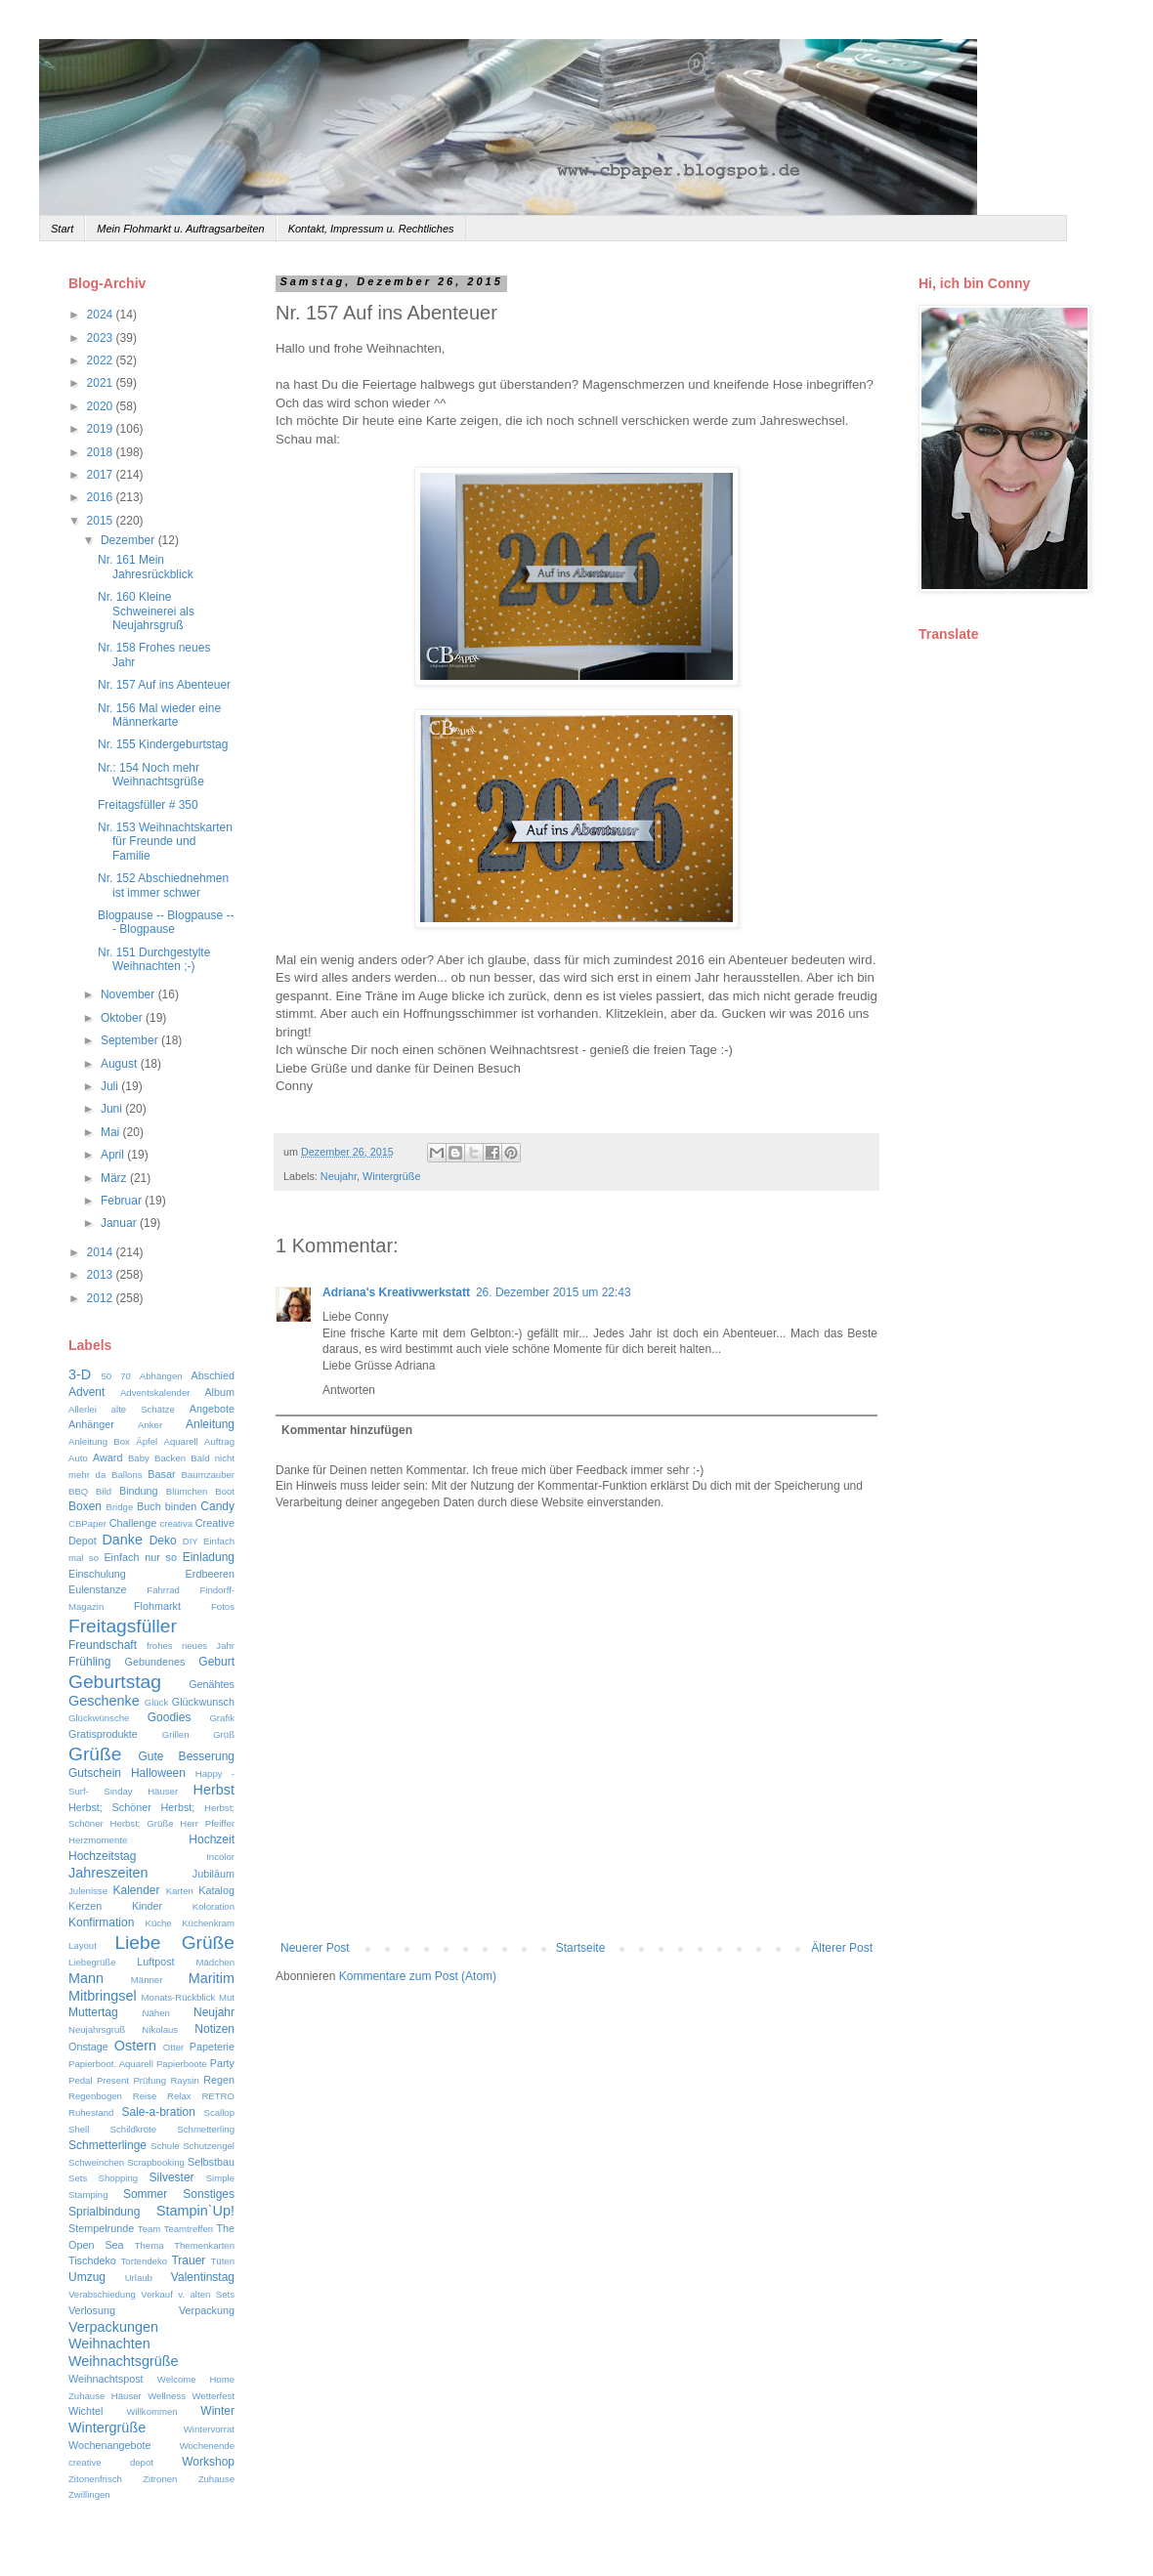  What do you see at coordinates (215, 1962) in the screenshot?
I see `Mädchen` at bounding box center [215, 1962].